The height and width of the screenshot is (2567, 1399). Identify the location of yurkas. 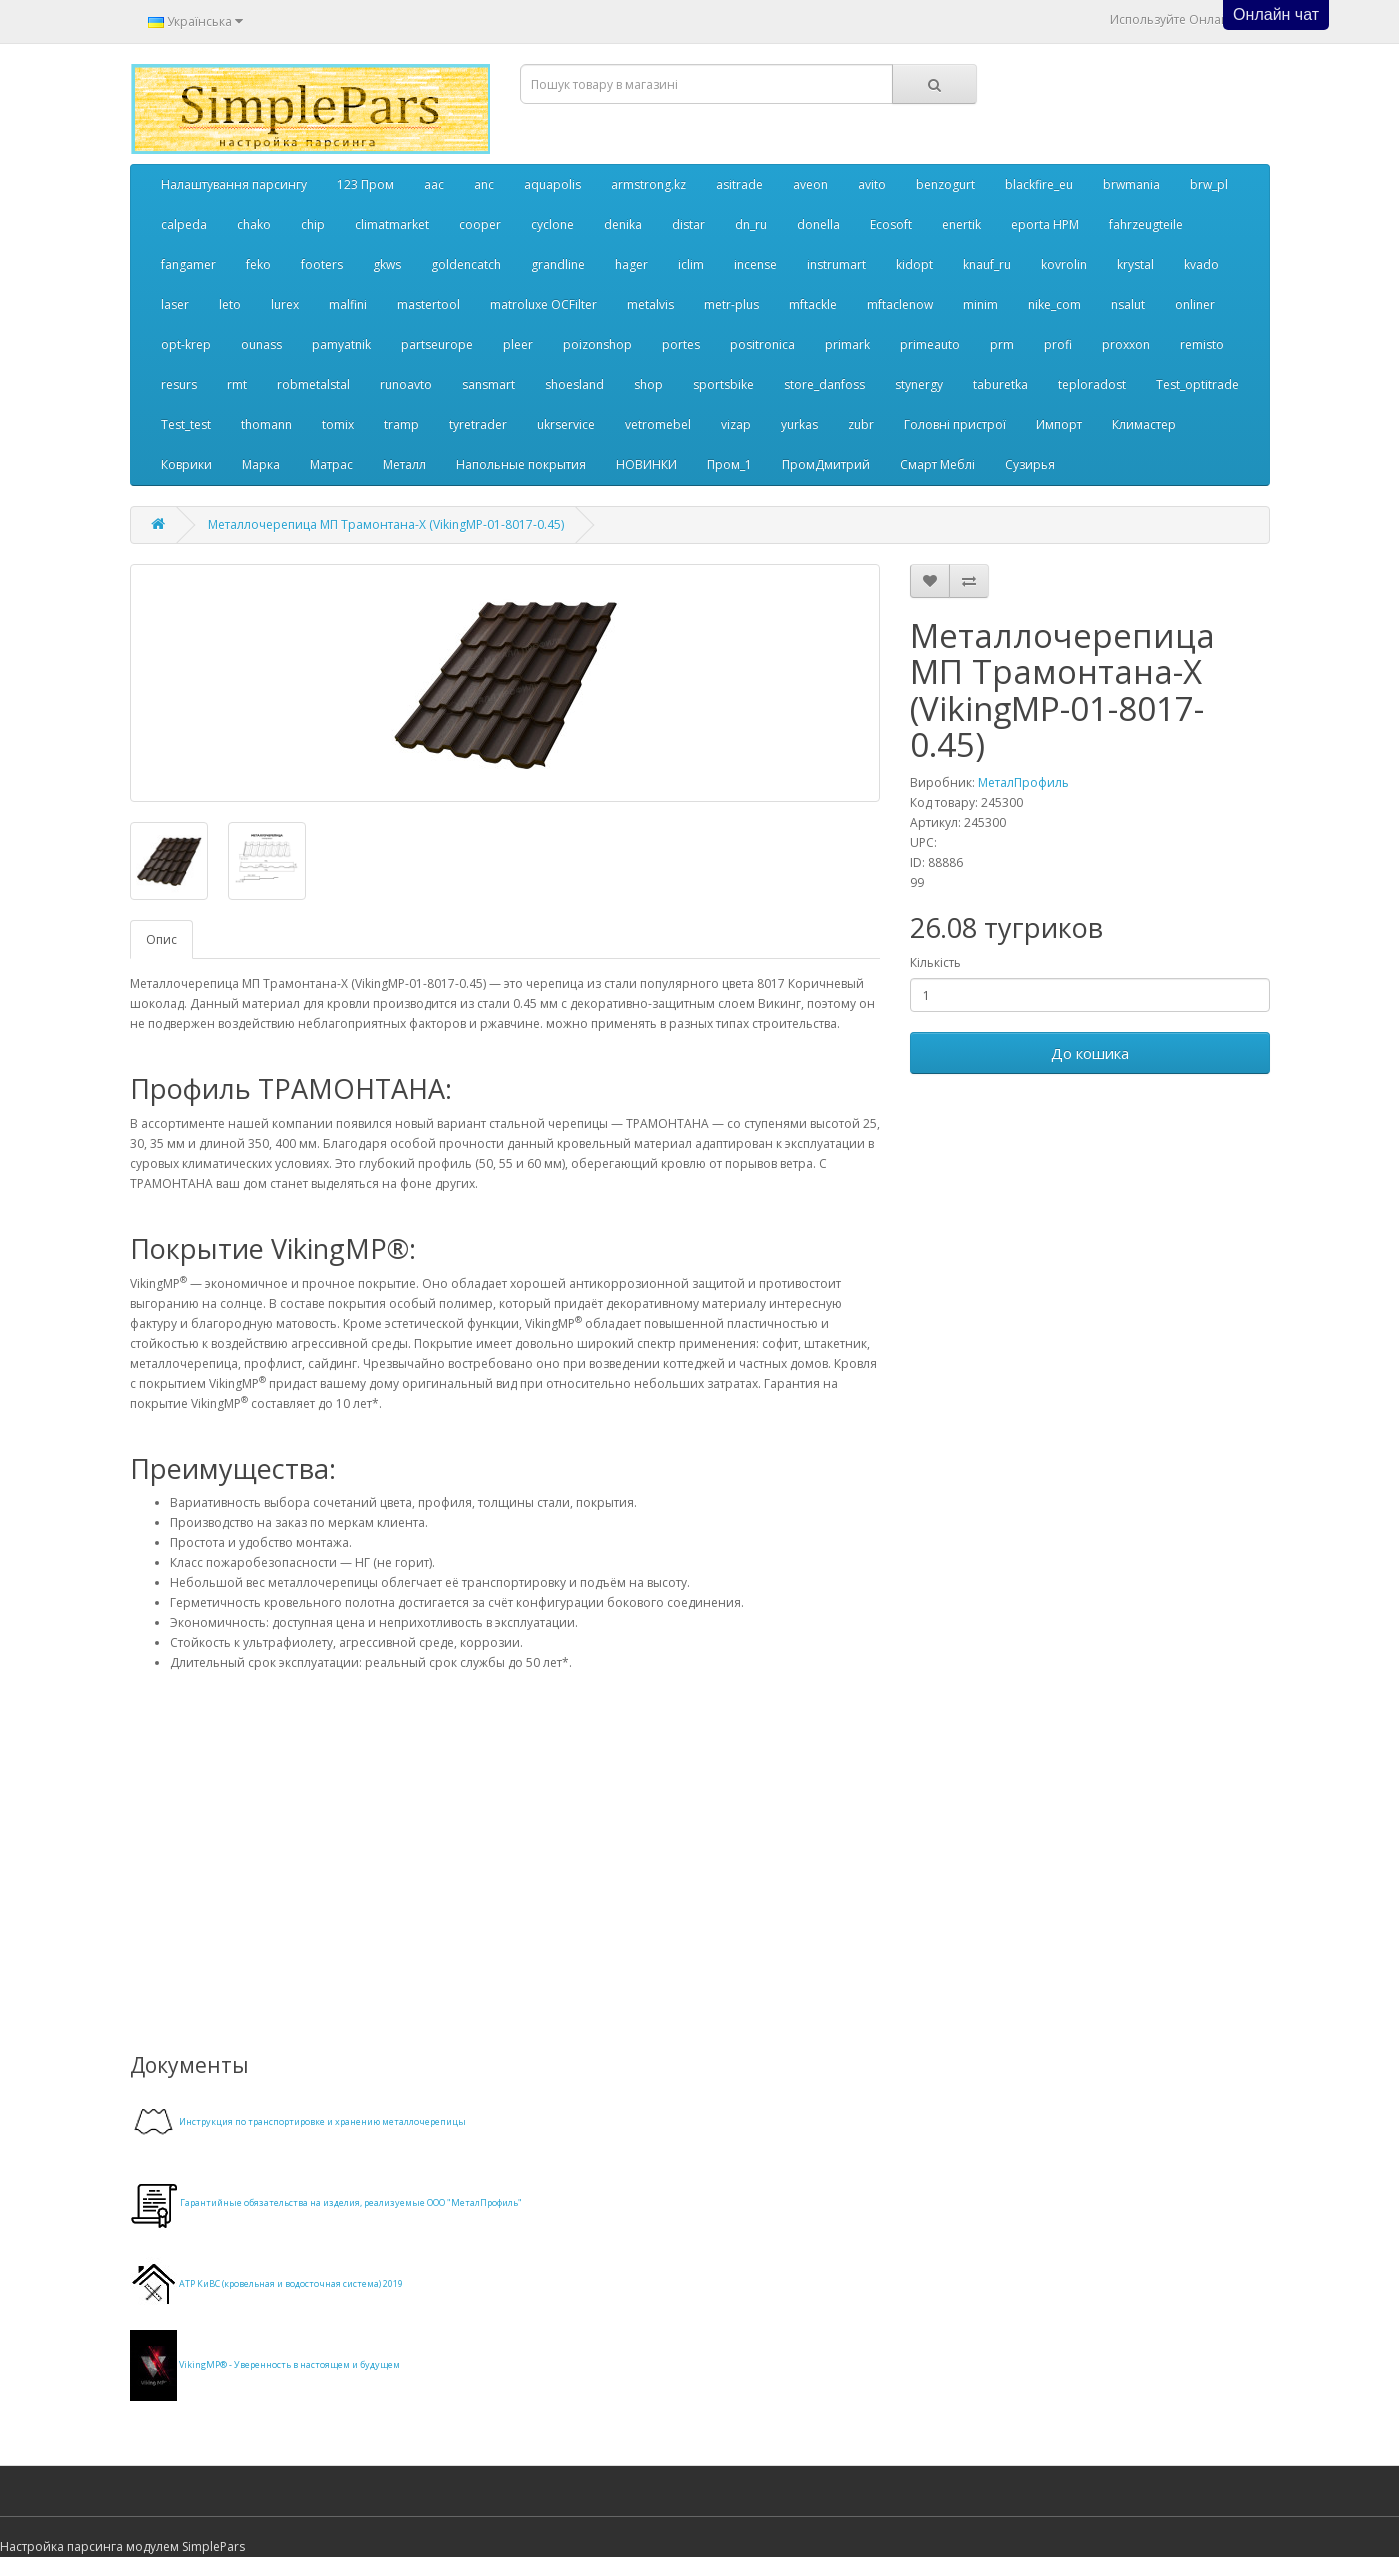
(799, 424).